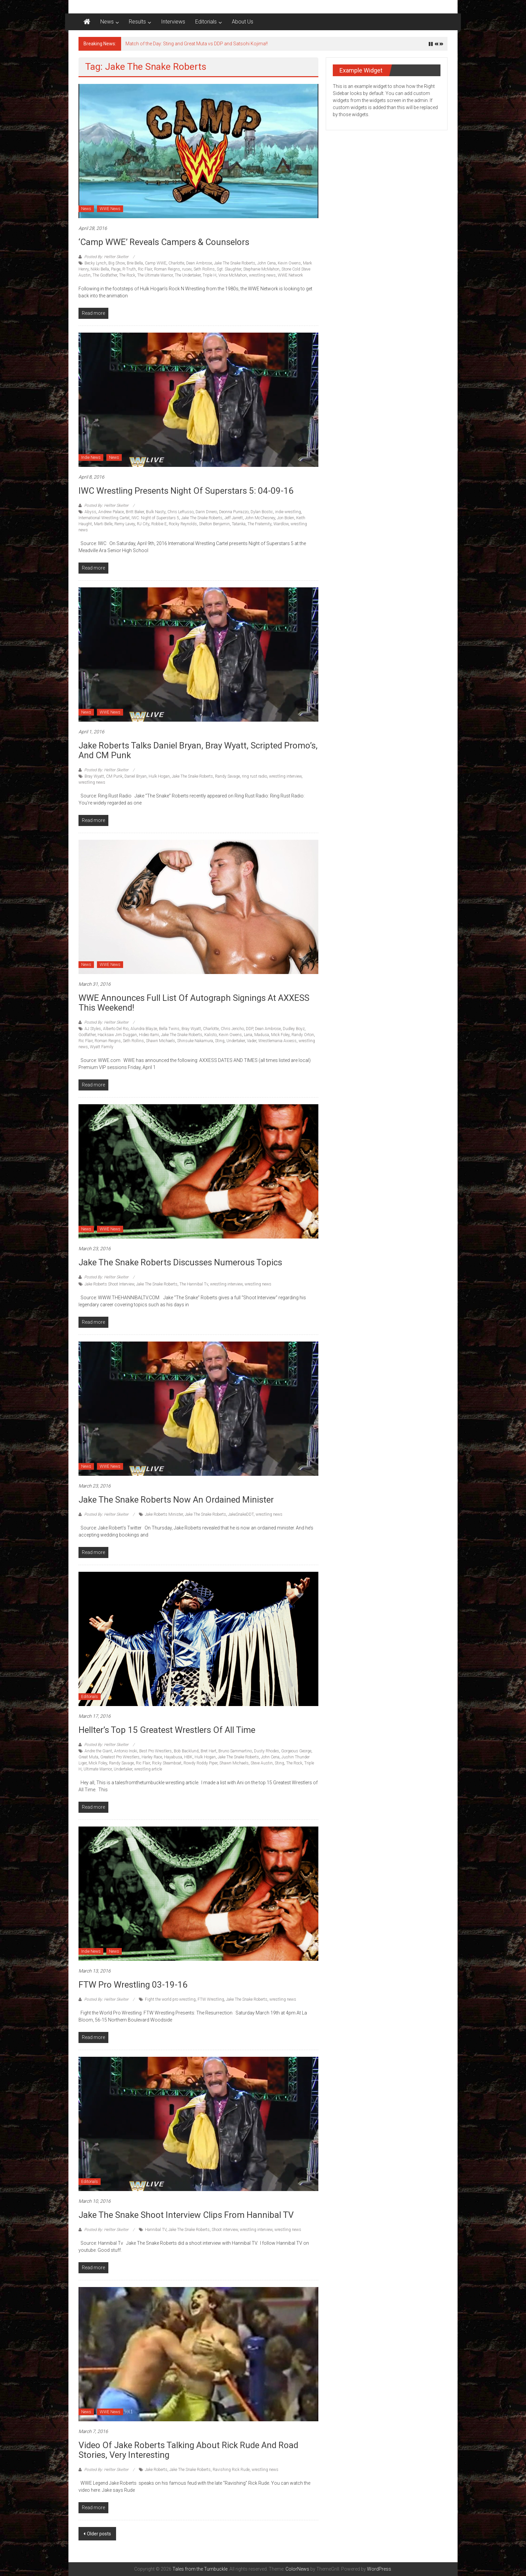 The width and height of the screenshot is (526, 2576). Describe the element at coordinates (95, 263) in the screenshot. I see `Becky Lynch` at that location.